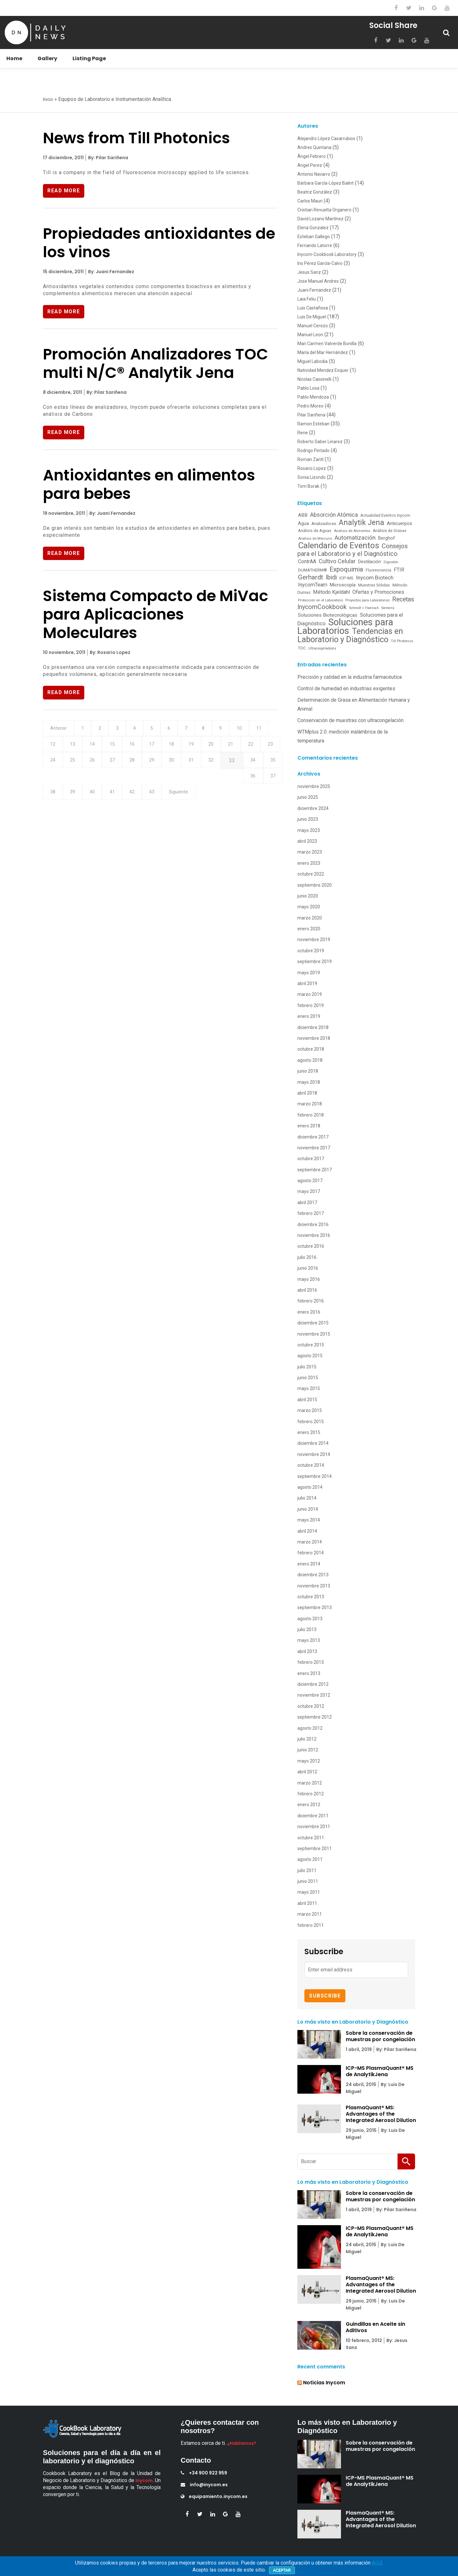  What do you see at coordinates (307, 1881) in the screenshot?
I see `junio 2011` at bounding box center [307, 1881].